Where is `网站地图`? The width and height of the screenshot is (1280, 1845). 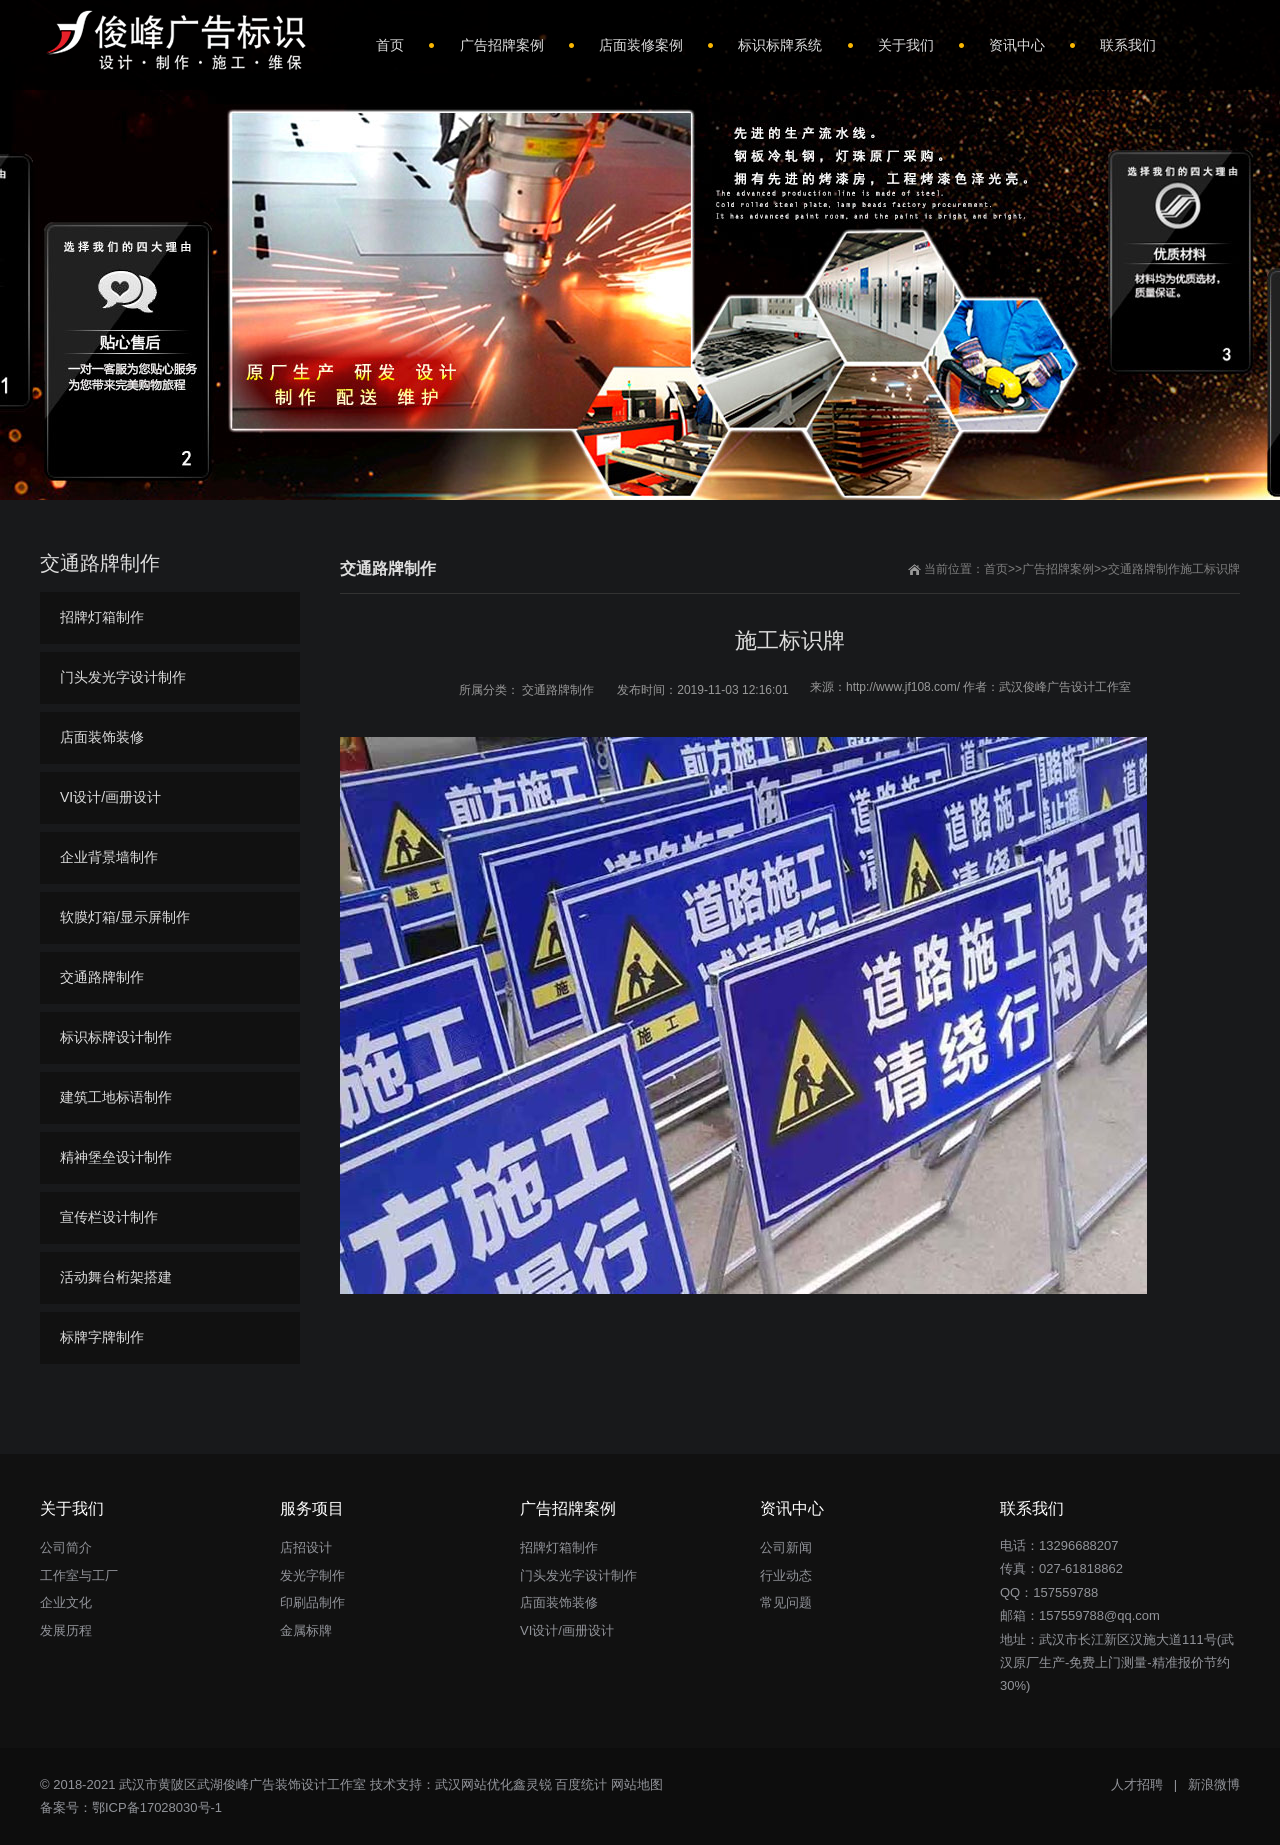 网站地图 is located at coordinates (637, 1784).